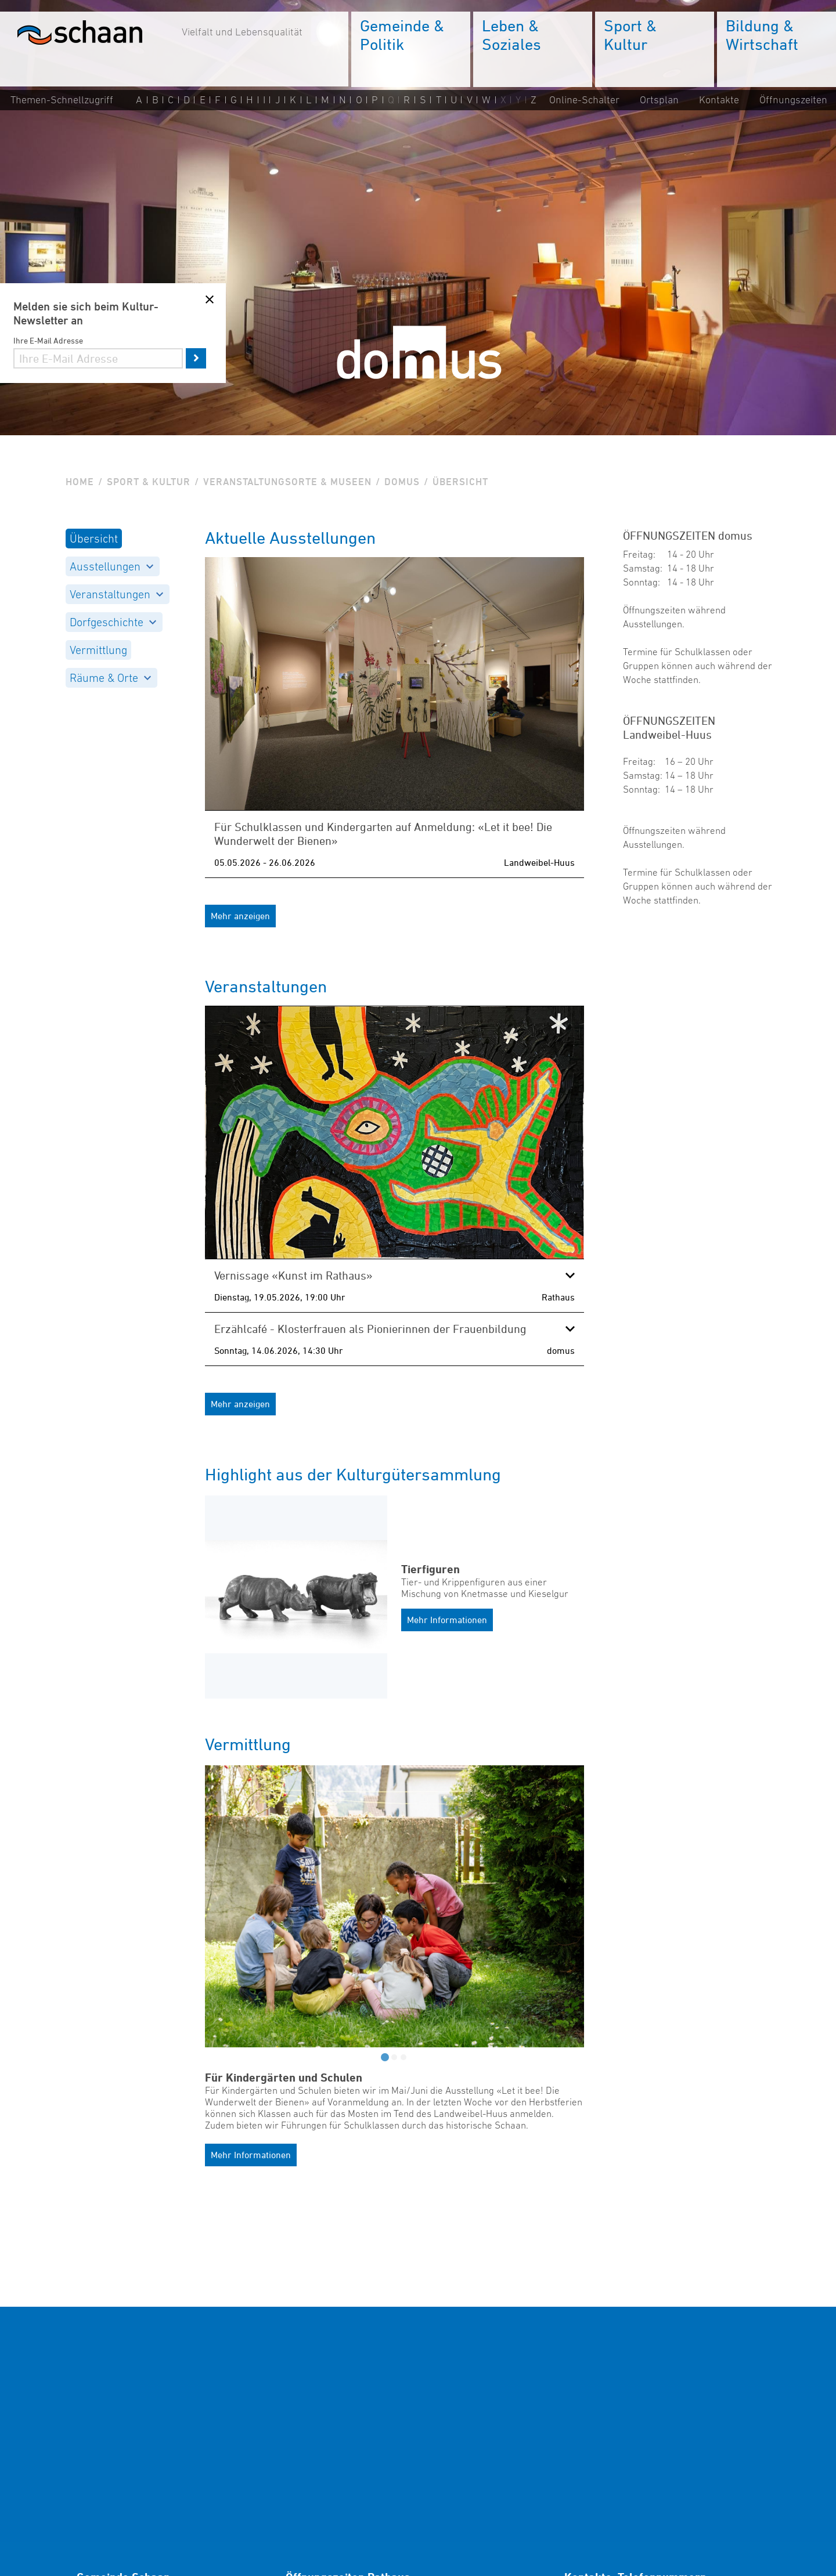 The width and height of the screenshot is (836, 2576). Describe the element at coordinates (793, 100) in the screenshot. I see `Öffnungszeiten` at that location.